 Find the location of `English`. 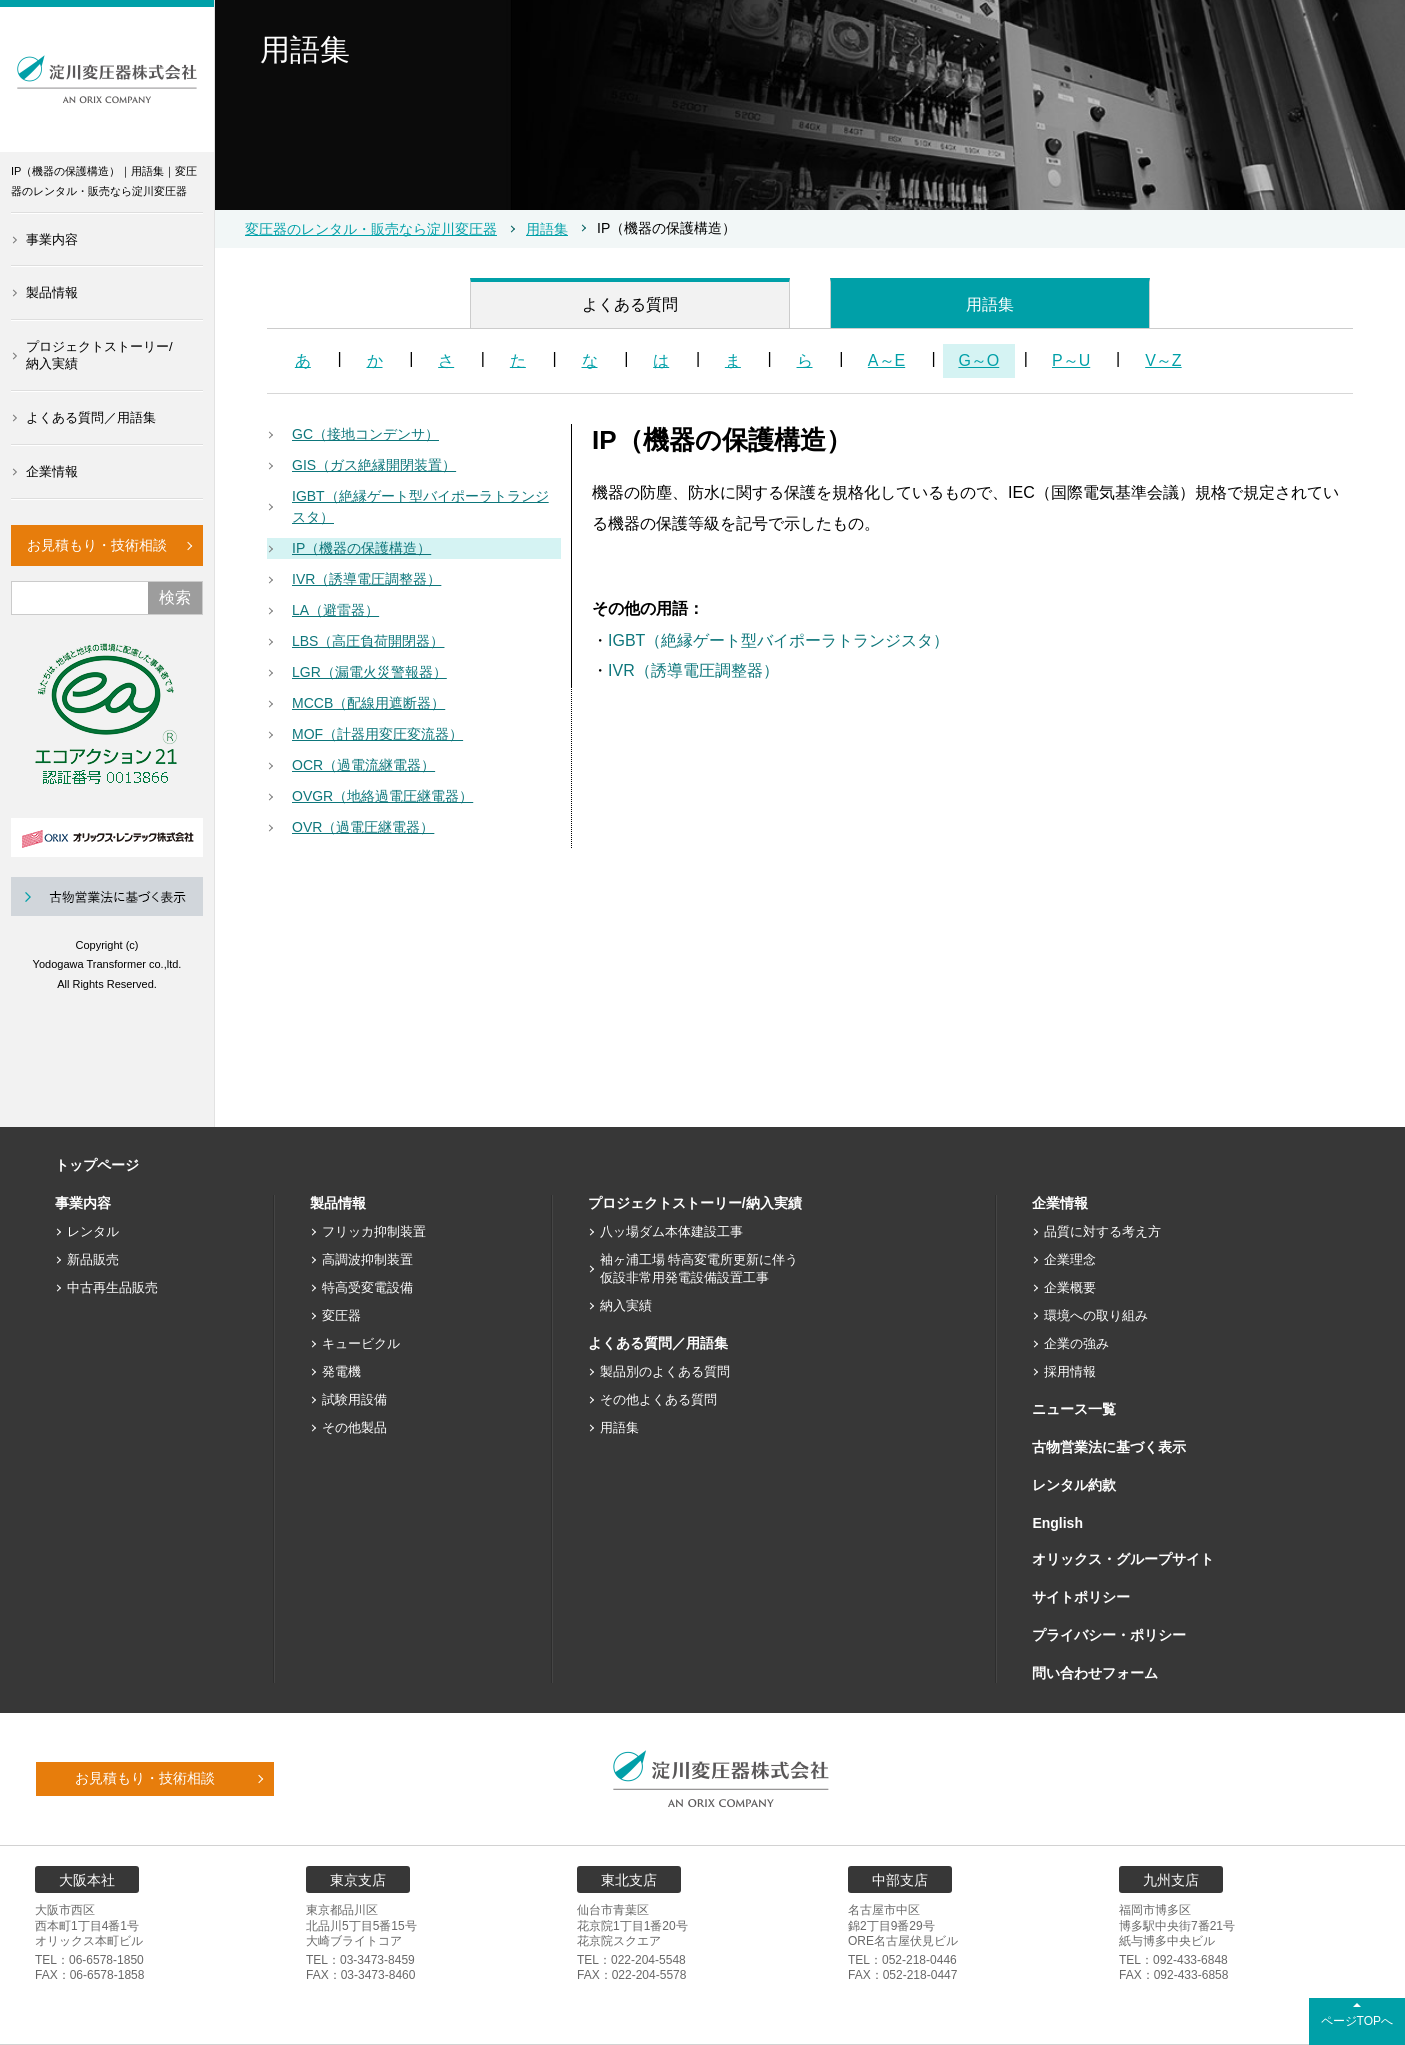

English is located at coordinates (1057, 1523).